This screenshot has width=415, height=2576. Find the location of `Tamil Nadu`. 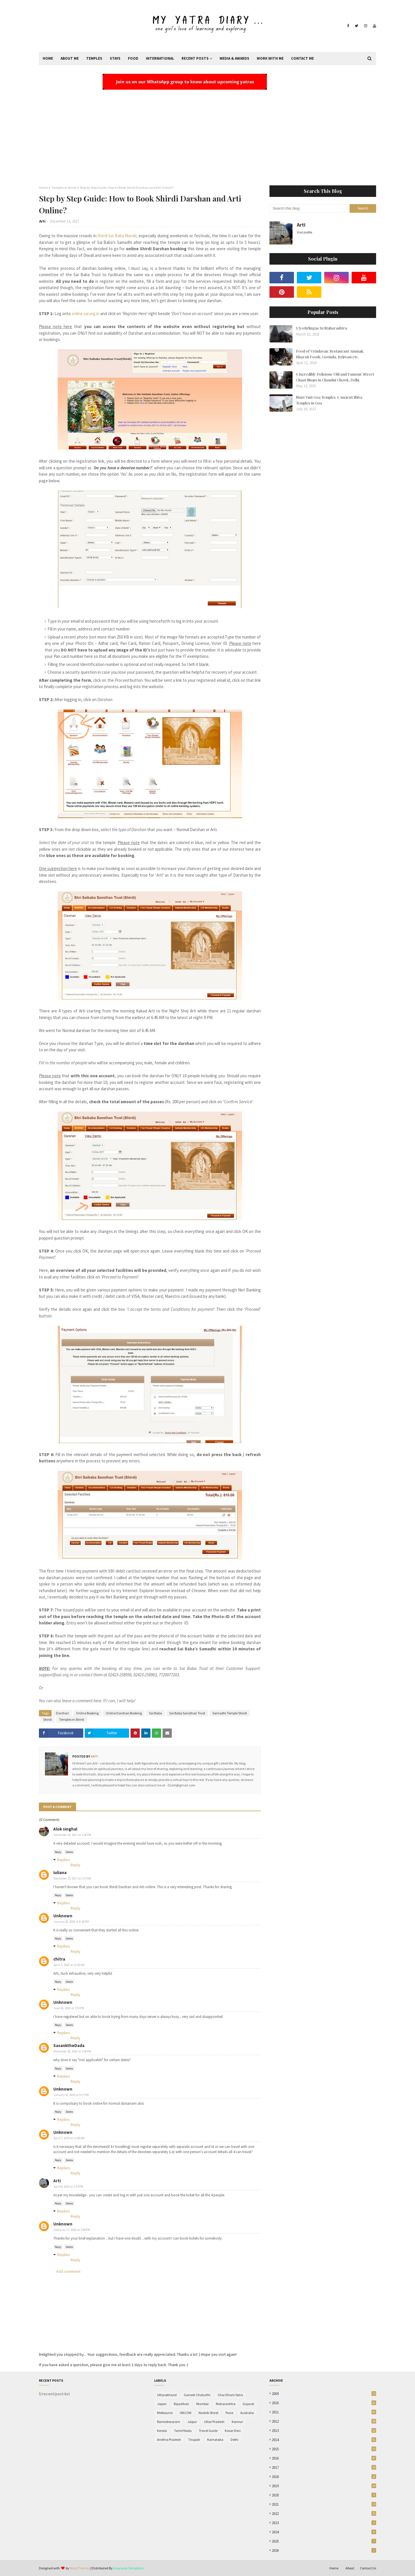

Tamil Nadu is located at coordinates (183, 2430).